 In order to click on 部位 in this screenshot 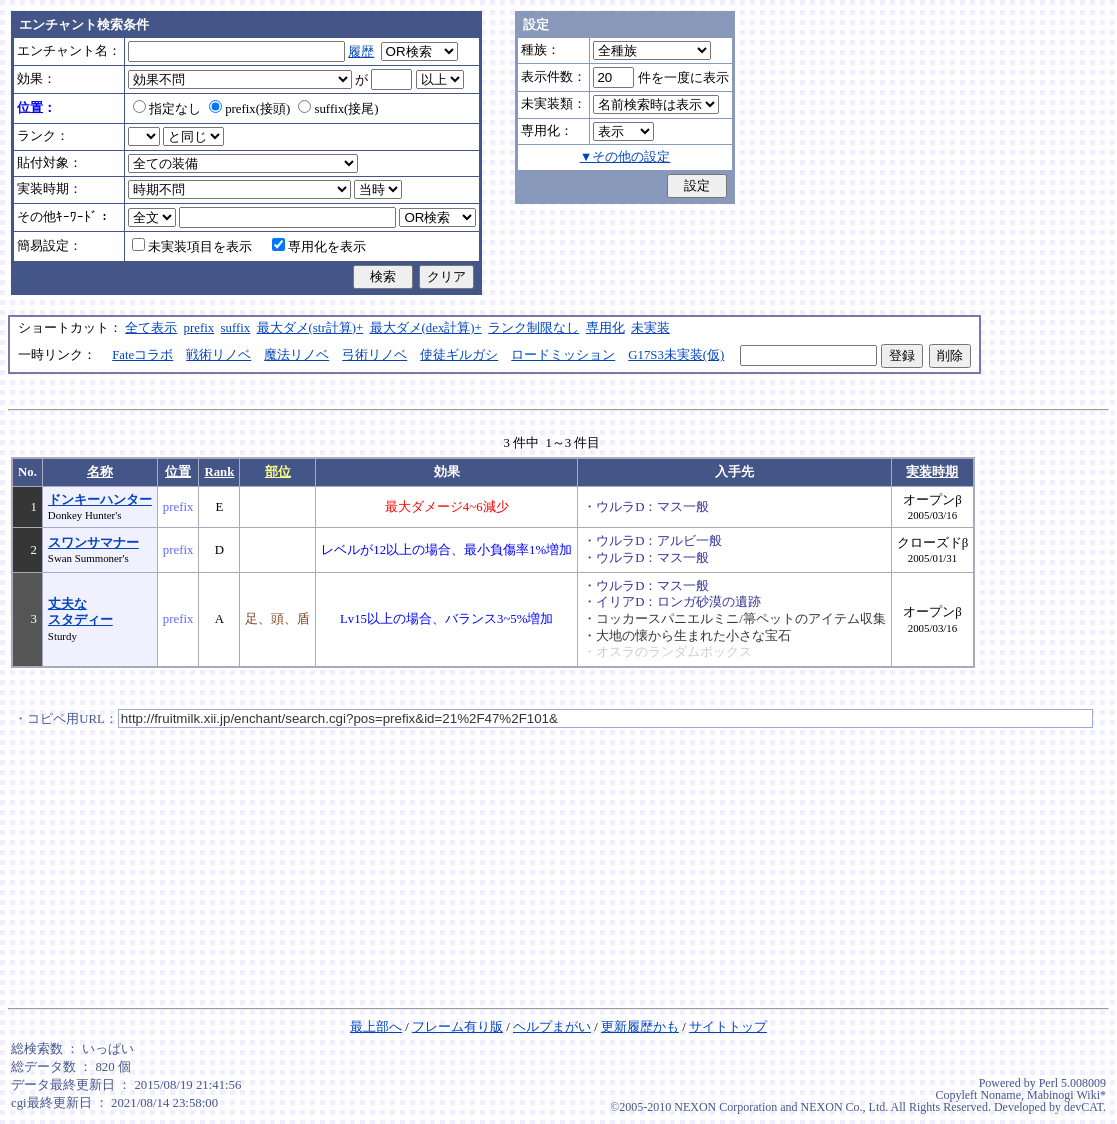, I will do `click(278, 472)`.